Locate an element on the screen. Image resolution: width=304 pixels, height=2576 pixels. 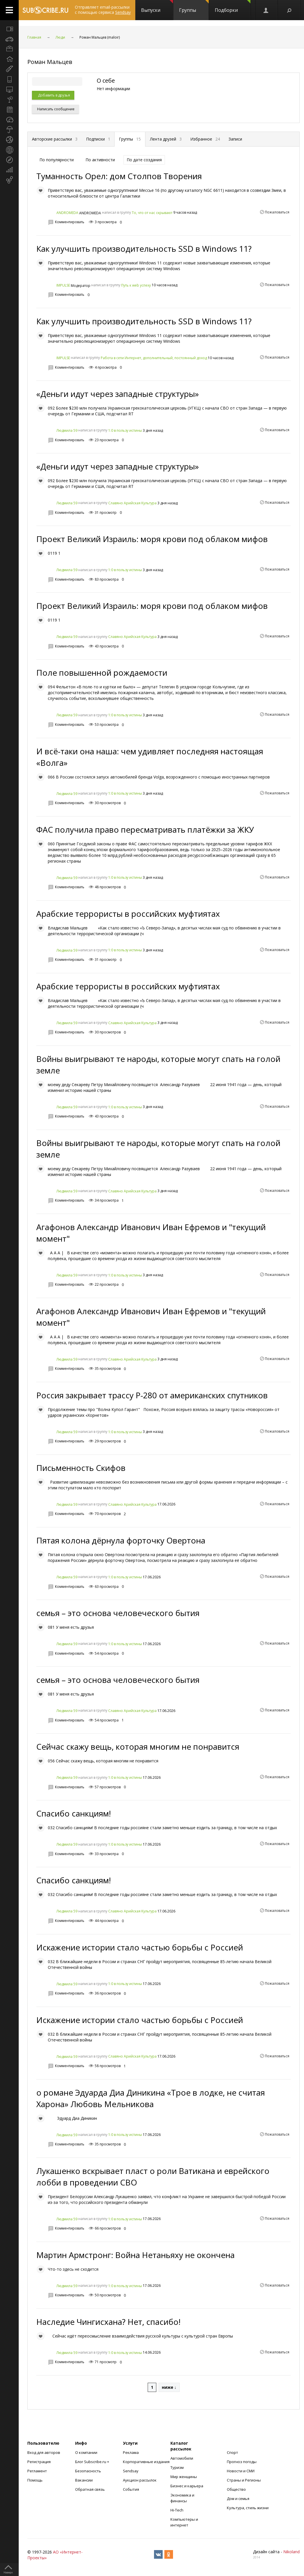
Вакансии is located at coordinates (84, 2480).